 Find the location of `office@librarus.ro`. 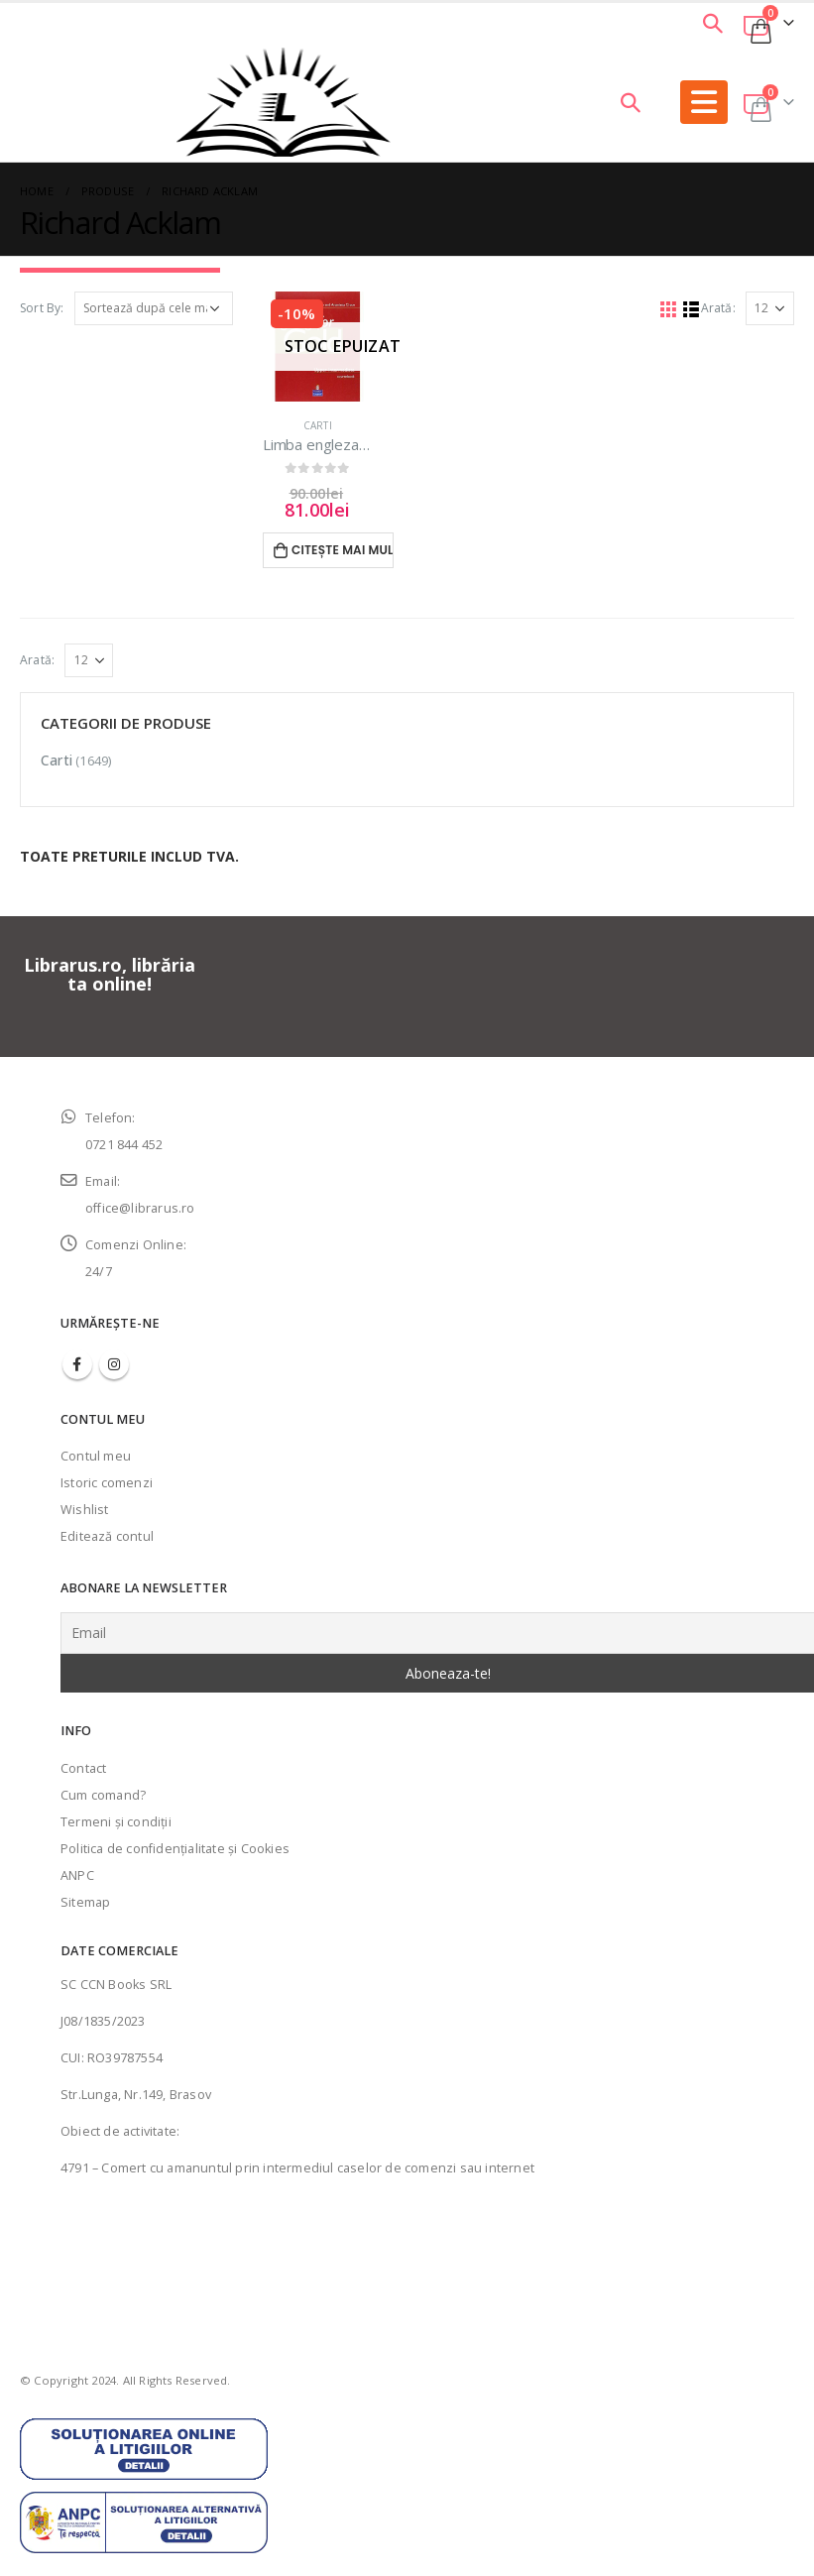

office@librarus.ro is located at coordinates (140, 1208).